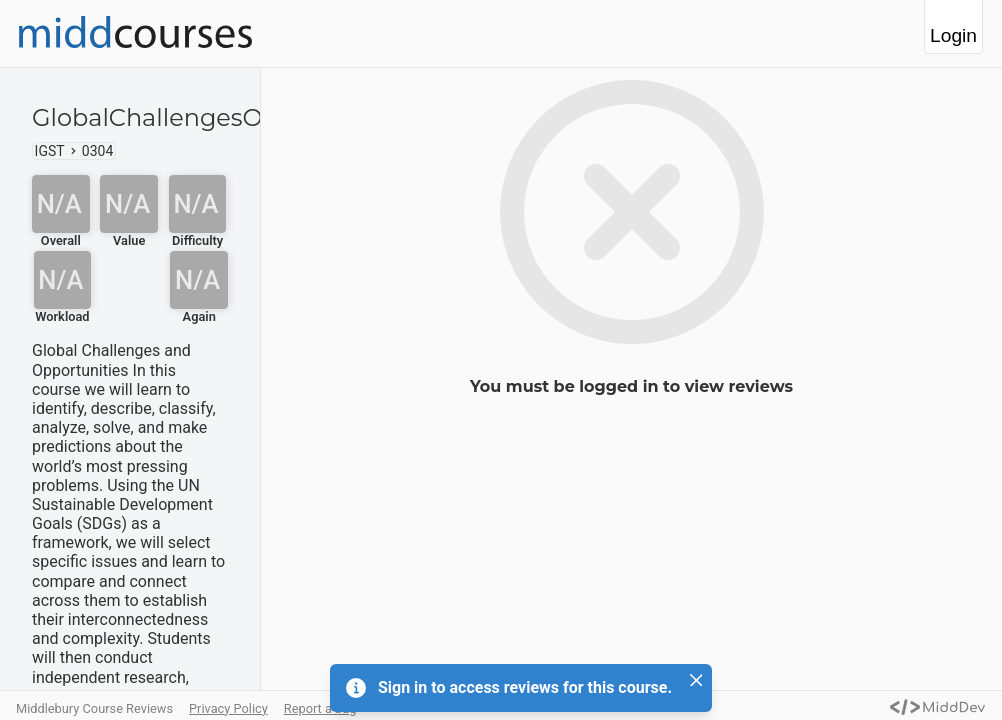 This screenshot has width=1002, height=720. Describe the element at coordinates (94, 708) in the screenshot. I see `Middlebury Course Reviews` at that location.